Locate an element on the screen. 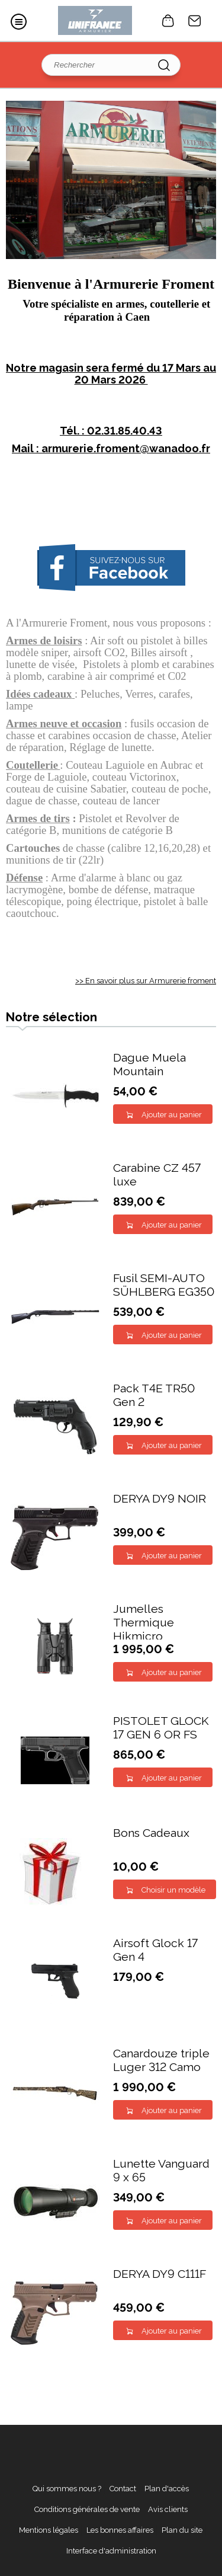  Plan du site is located at coordinates (182, 2530).